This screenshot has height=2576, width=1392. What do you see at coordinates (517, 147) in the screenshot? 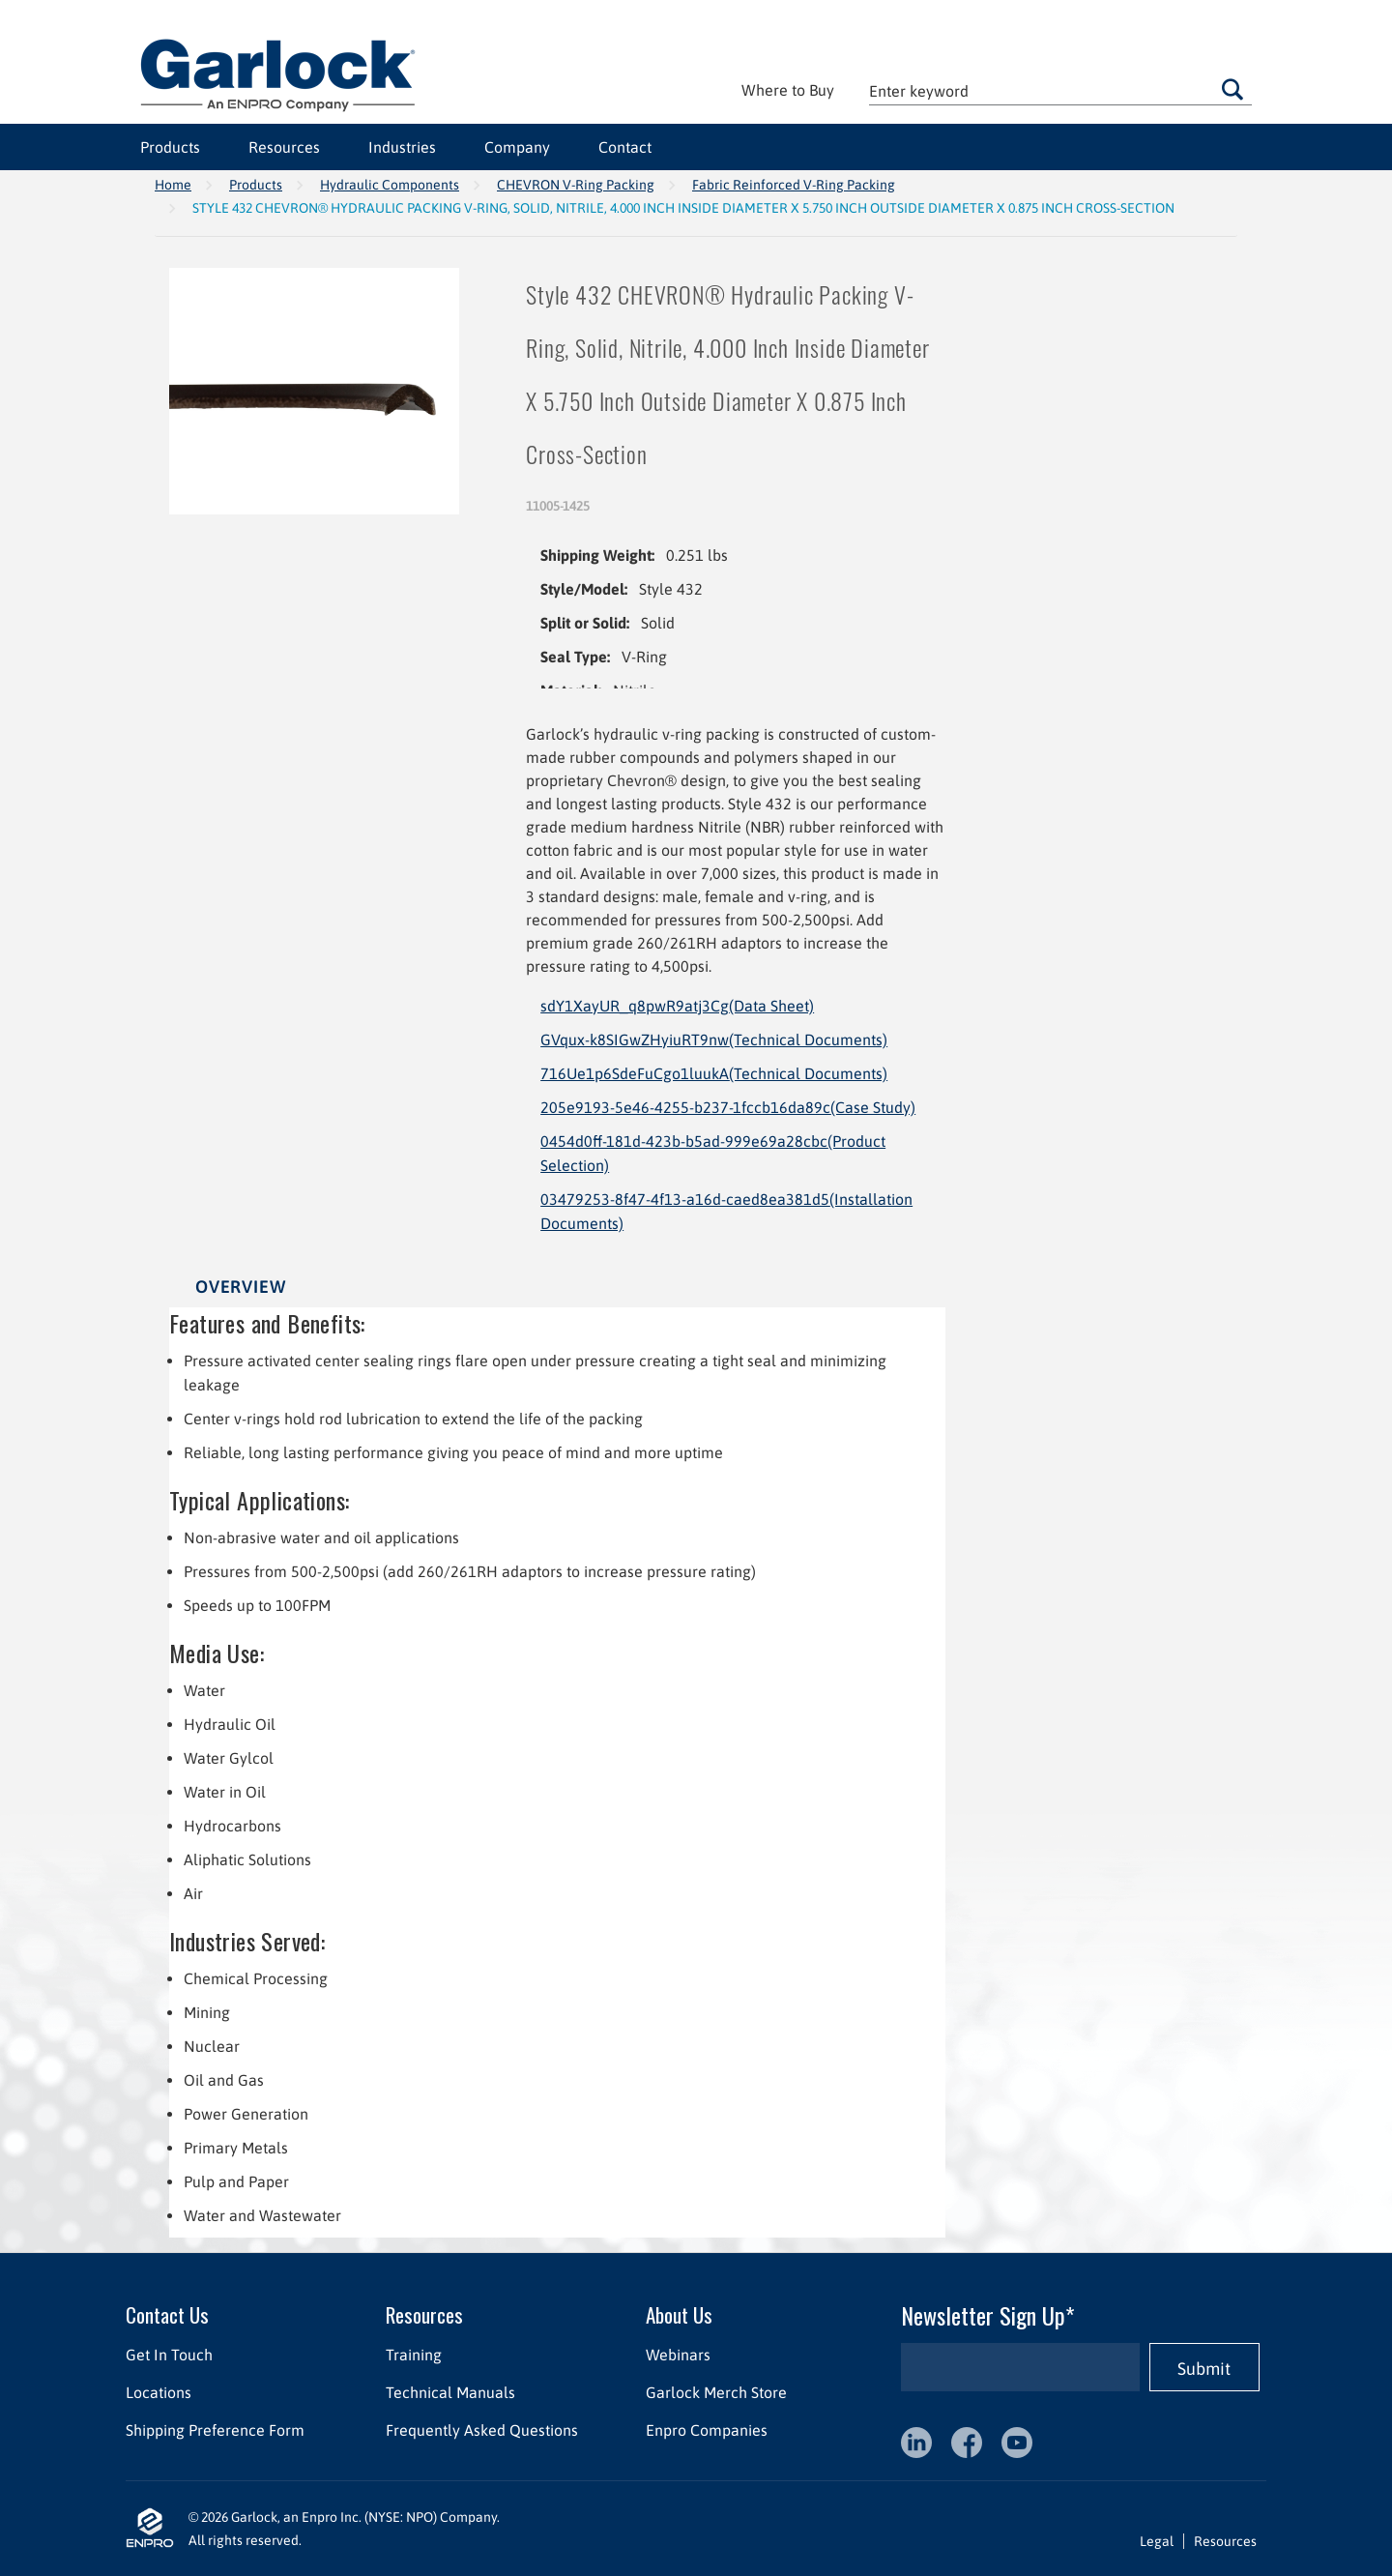
I see `Company` at bounding box center [517, 147].